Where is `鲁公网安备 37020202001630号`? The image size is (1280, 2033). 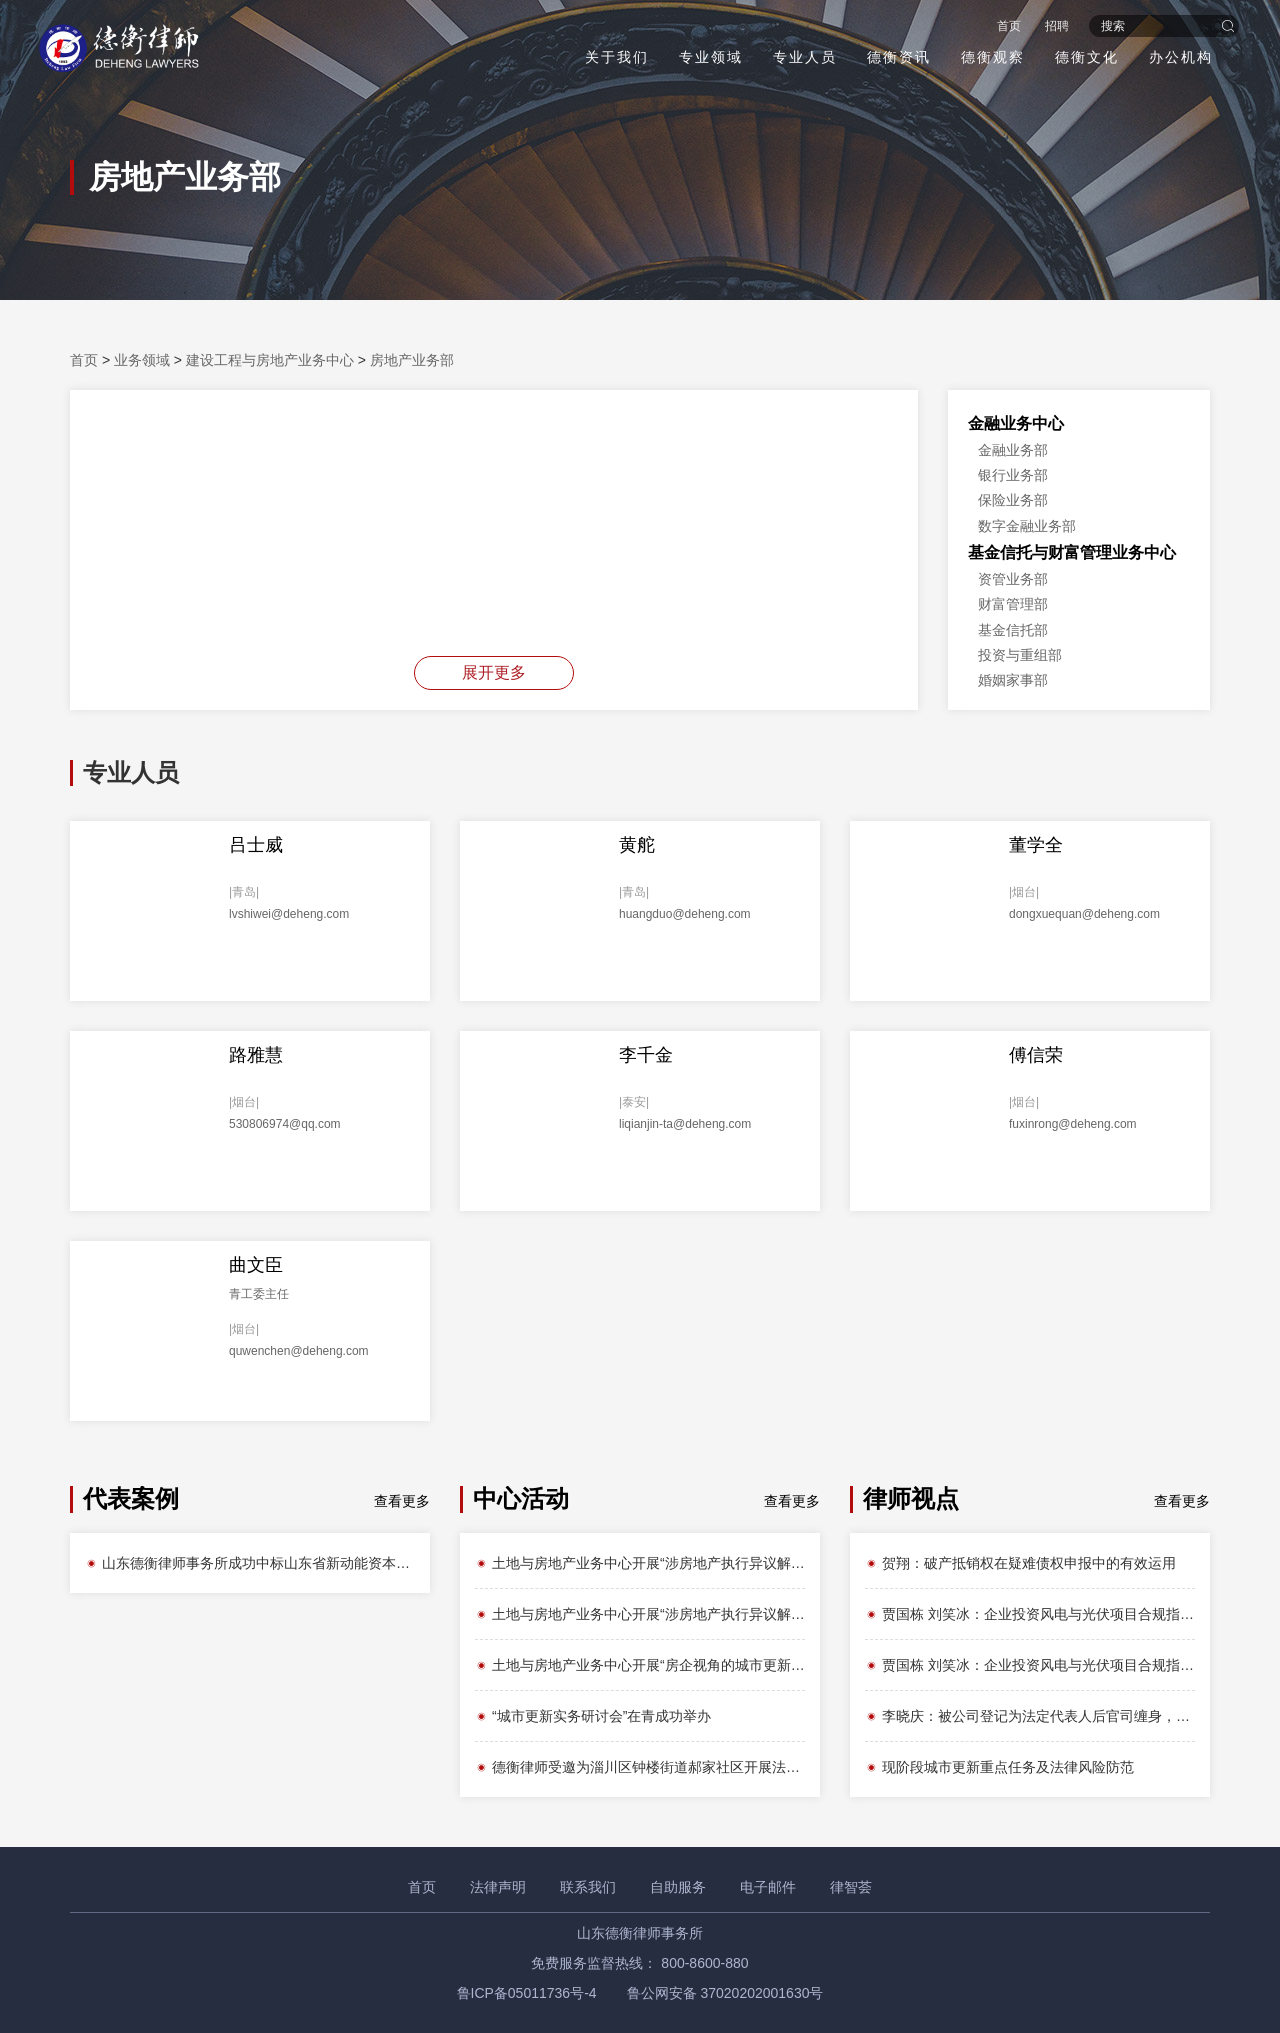 鲁公网安备 37020202001630号 is located at coordinates (725, 1993).